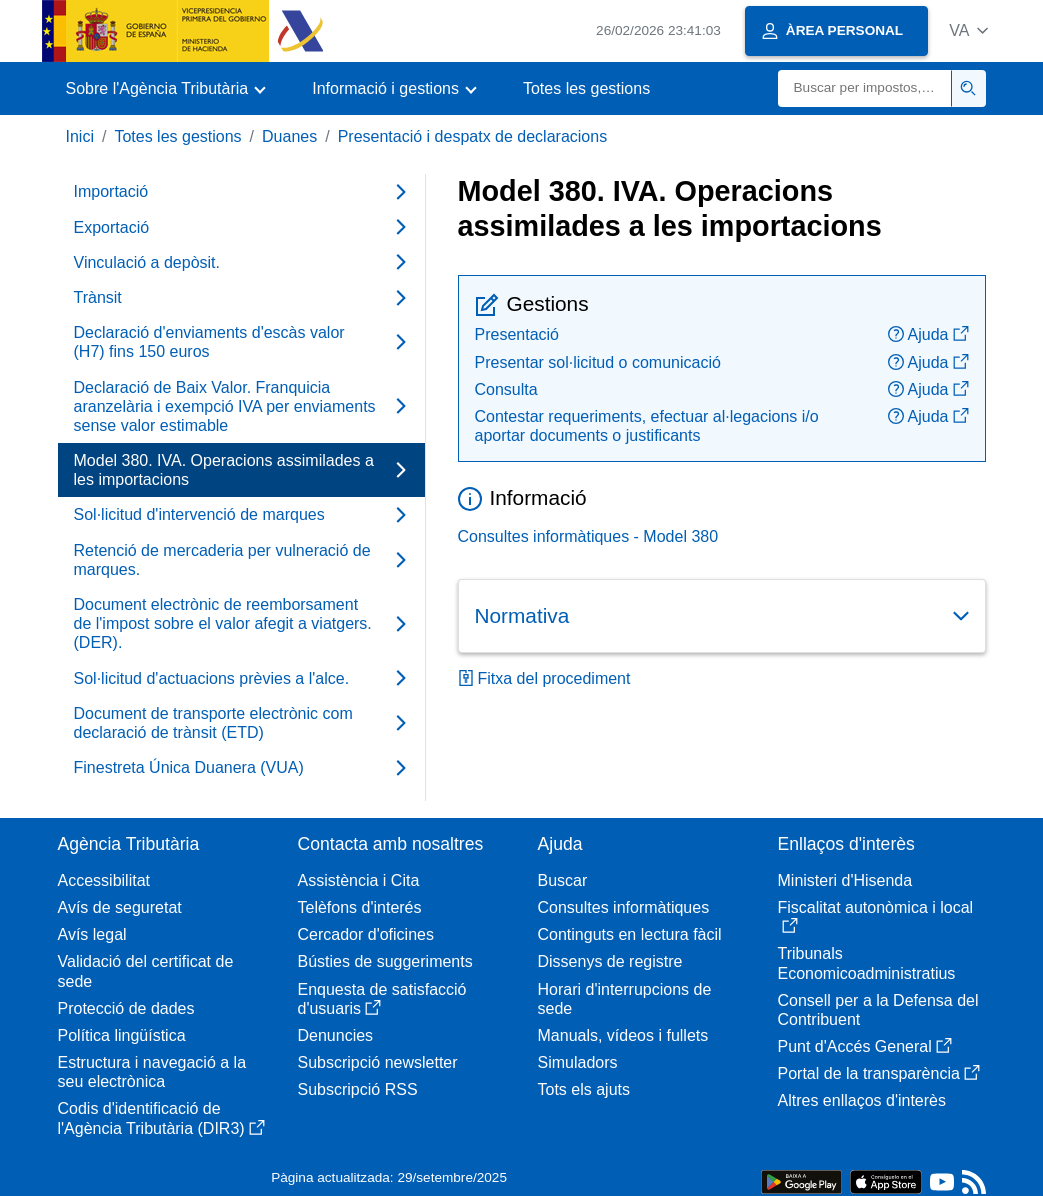 The height and width of the screenshot is (1196, 1043). Describe the element at coordinates (382, 999) in the screenshot. I see `Enquesta de satisfacció d'usuaris` at that location.